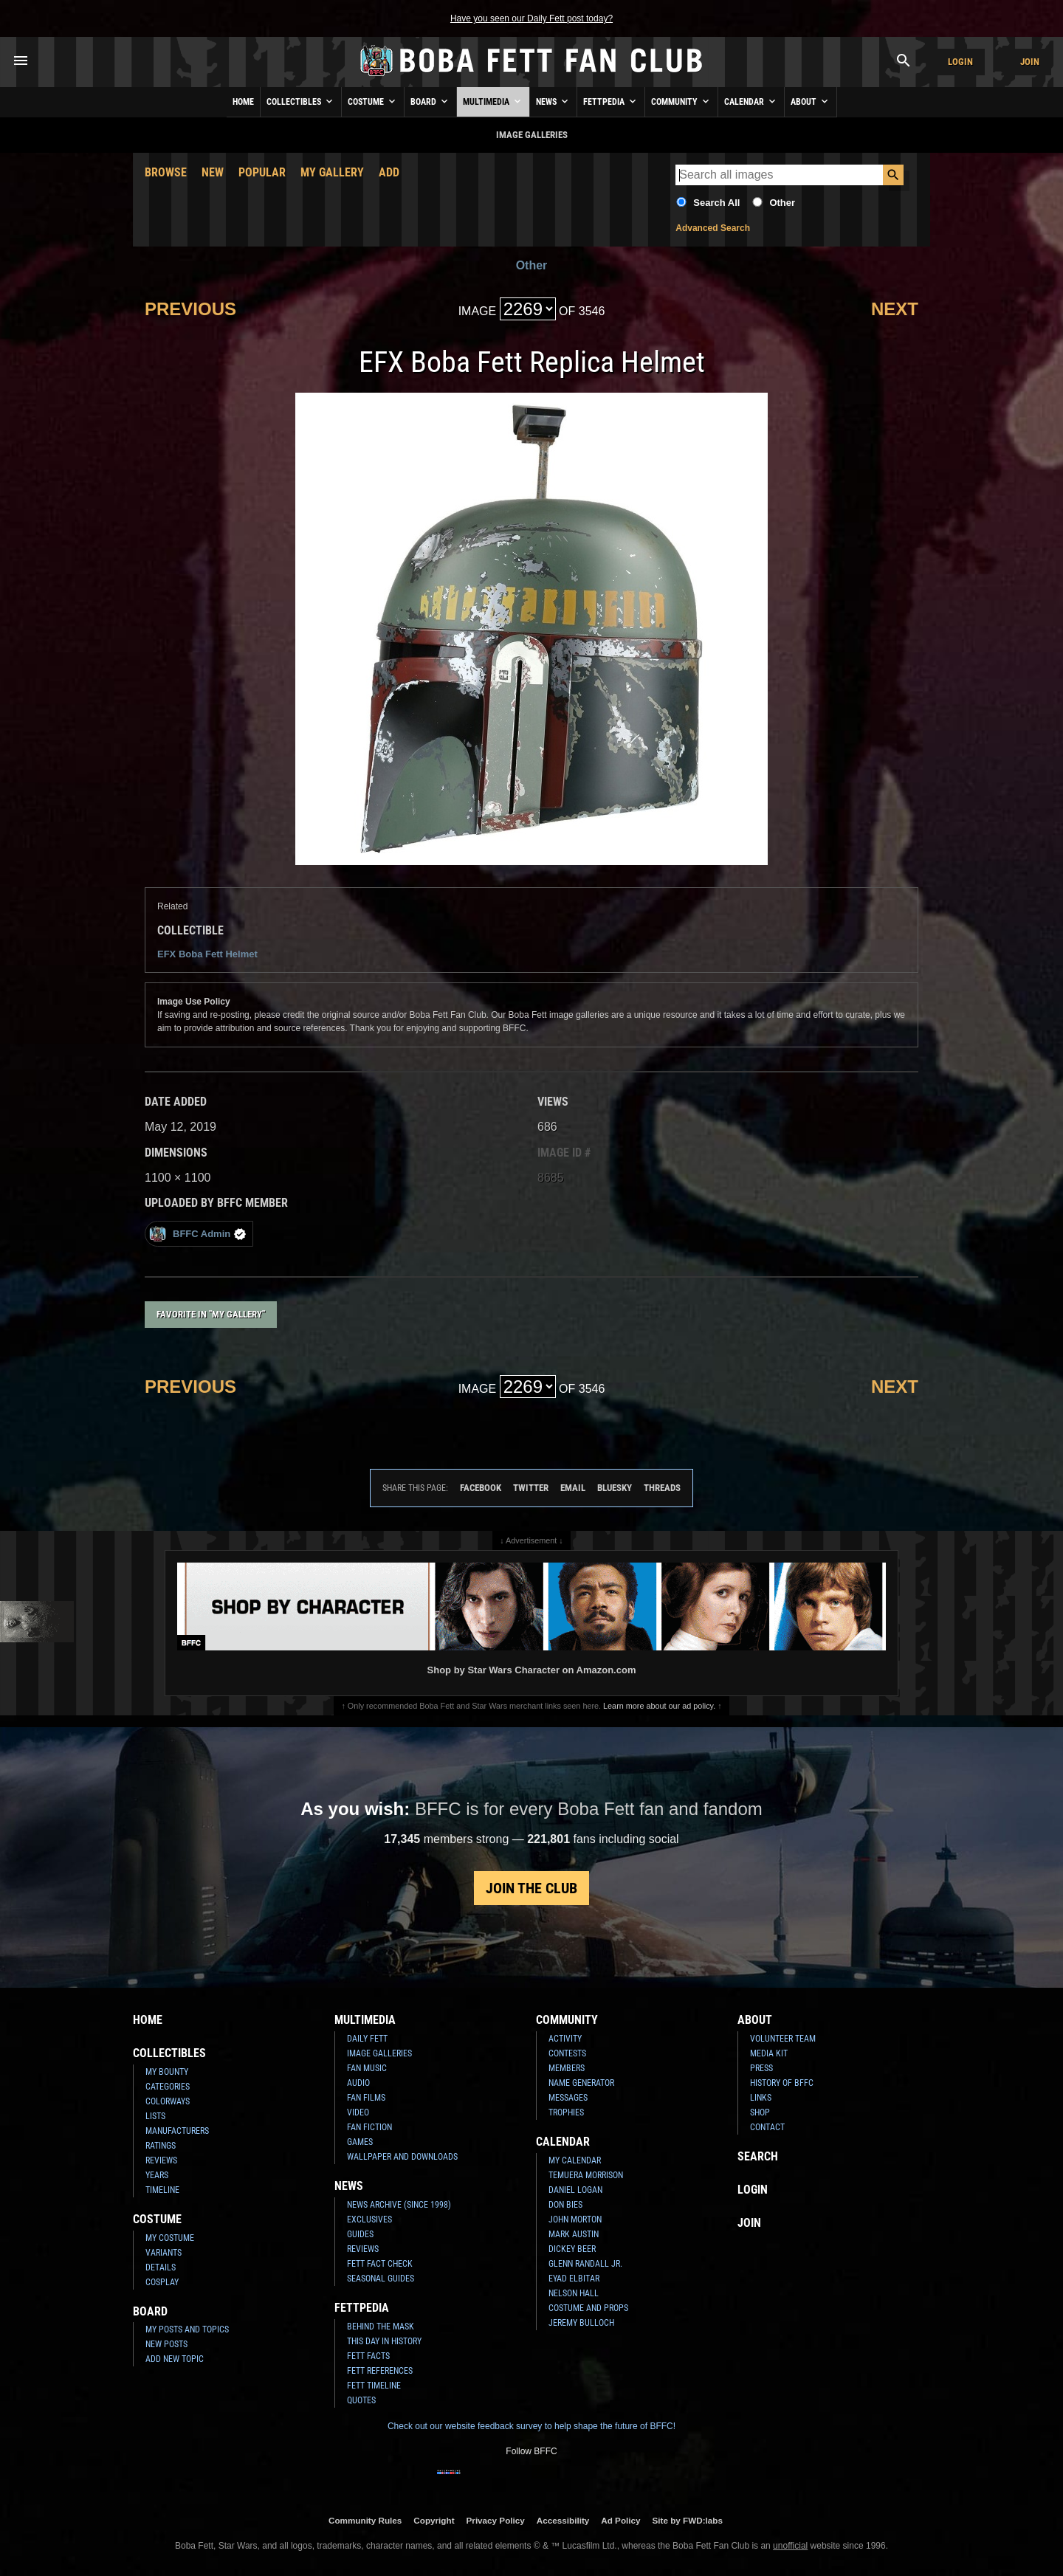  I want to click on Details, so click(160, 2267).